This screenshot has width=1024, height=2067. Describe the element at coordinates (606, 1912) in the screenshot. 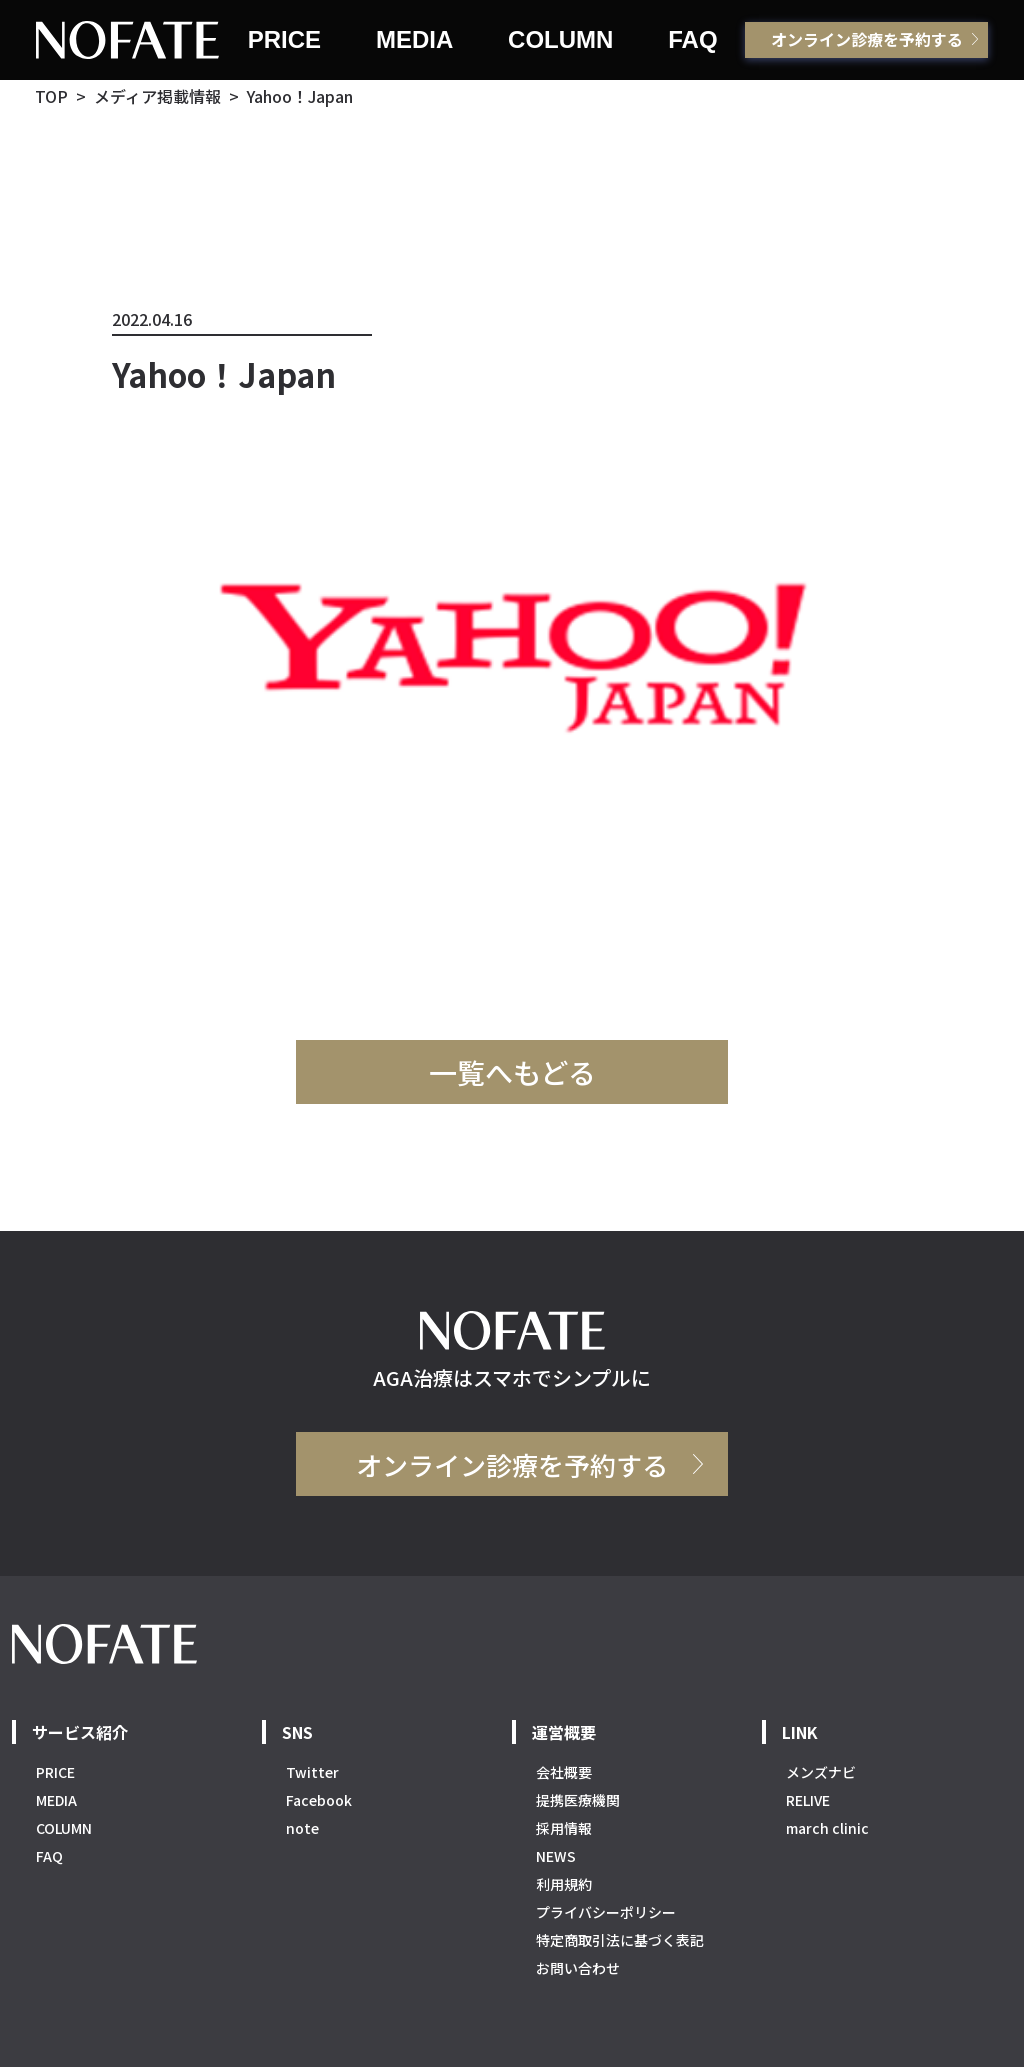

I see `プライバシーポリシー` at that location.